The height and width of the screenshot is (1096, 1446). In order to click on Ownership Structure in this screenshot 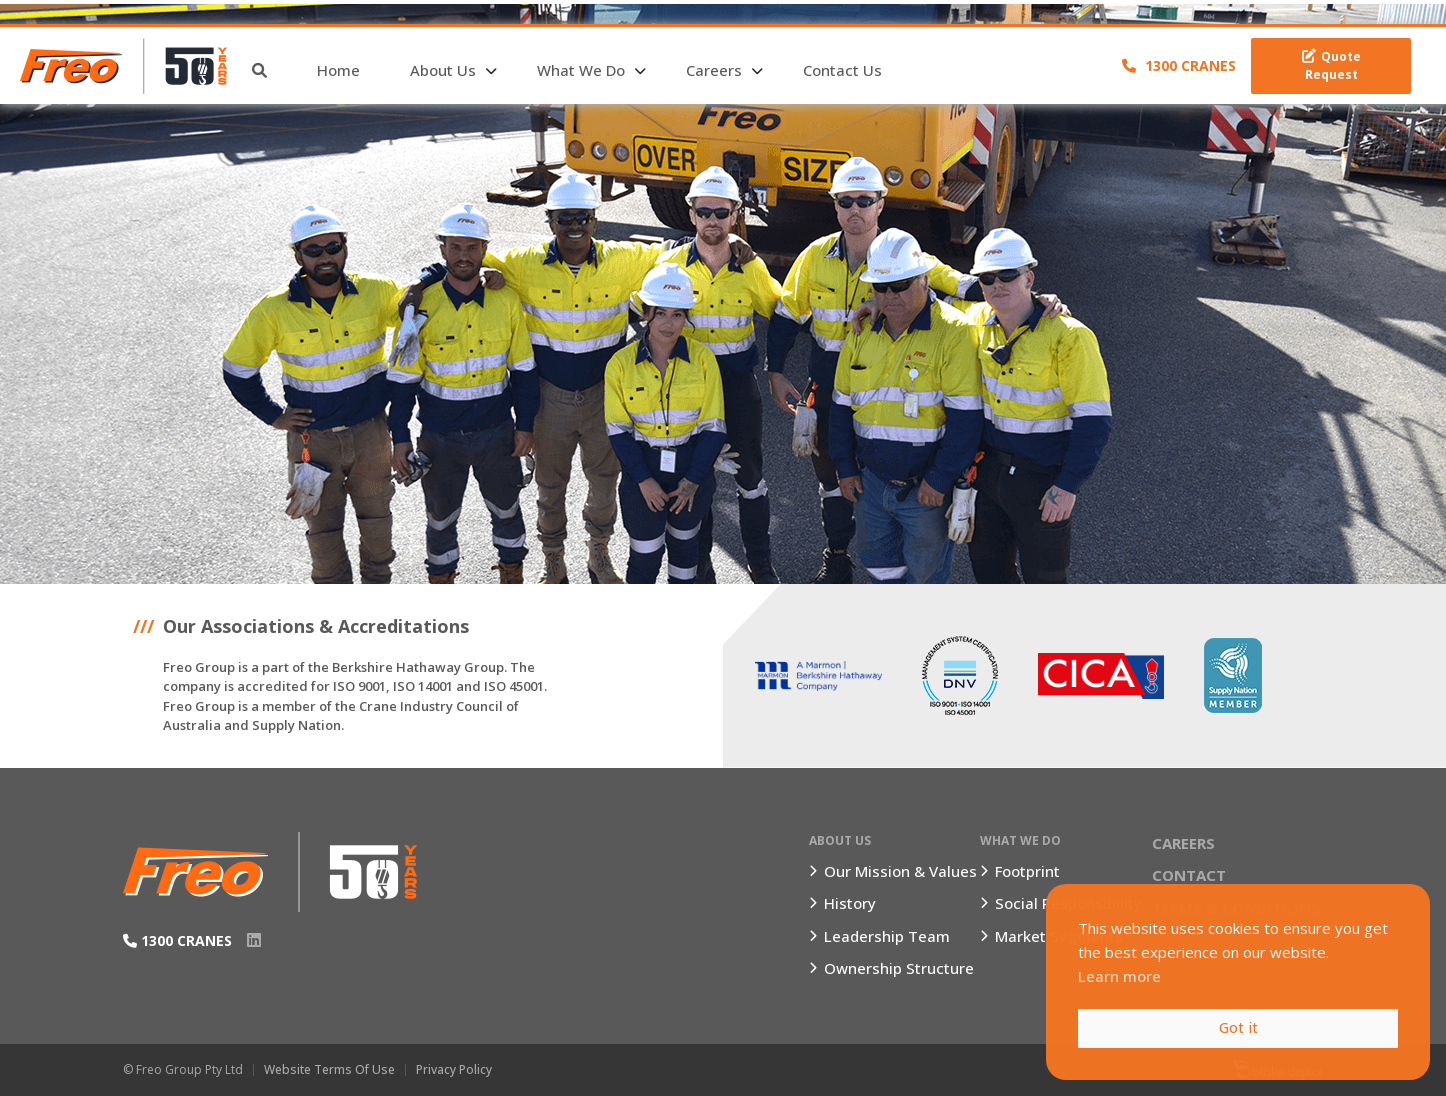, I will do `click(899, 968)`.